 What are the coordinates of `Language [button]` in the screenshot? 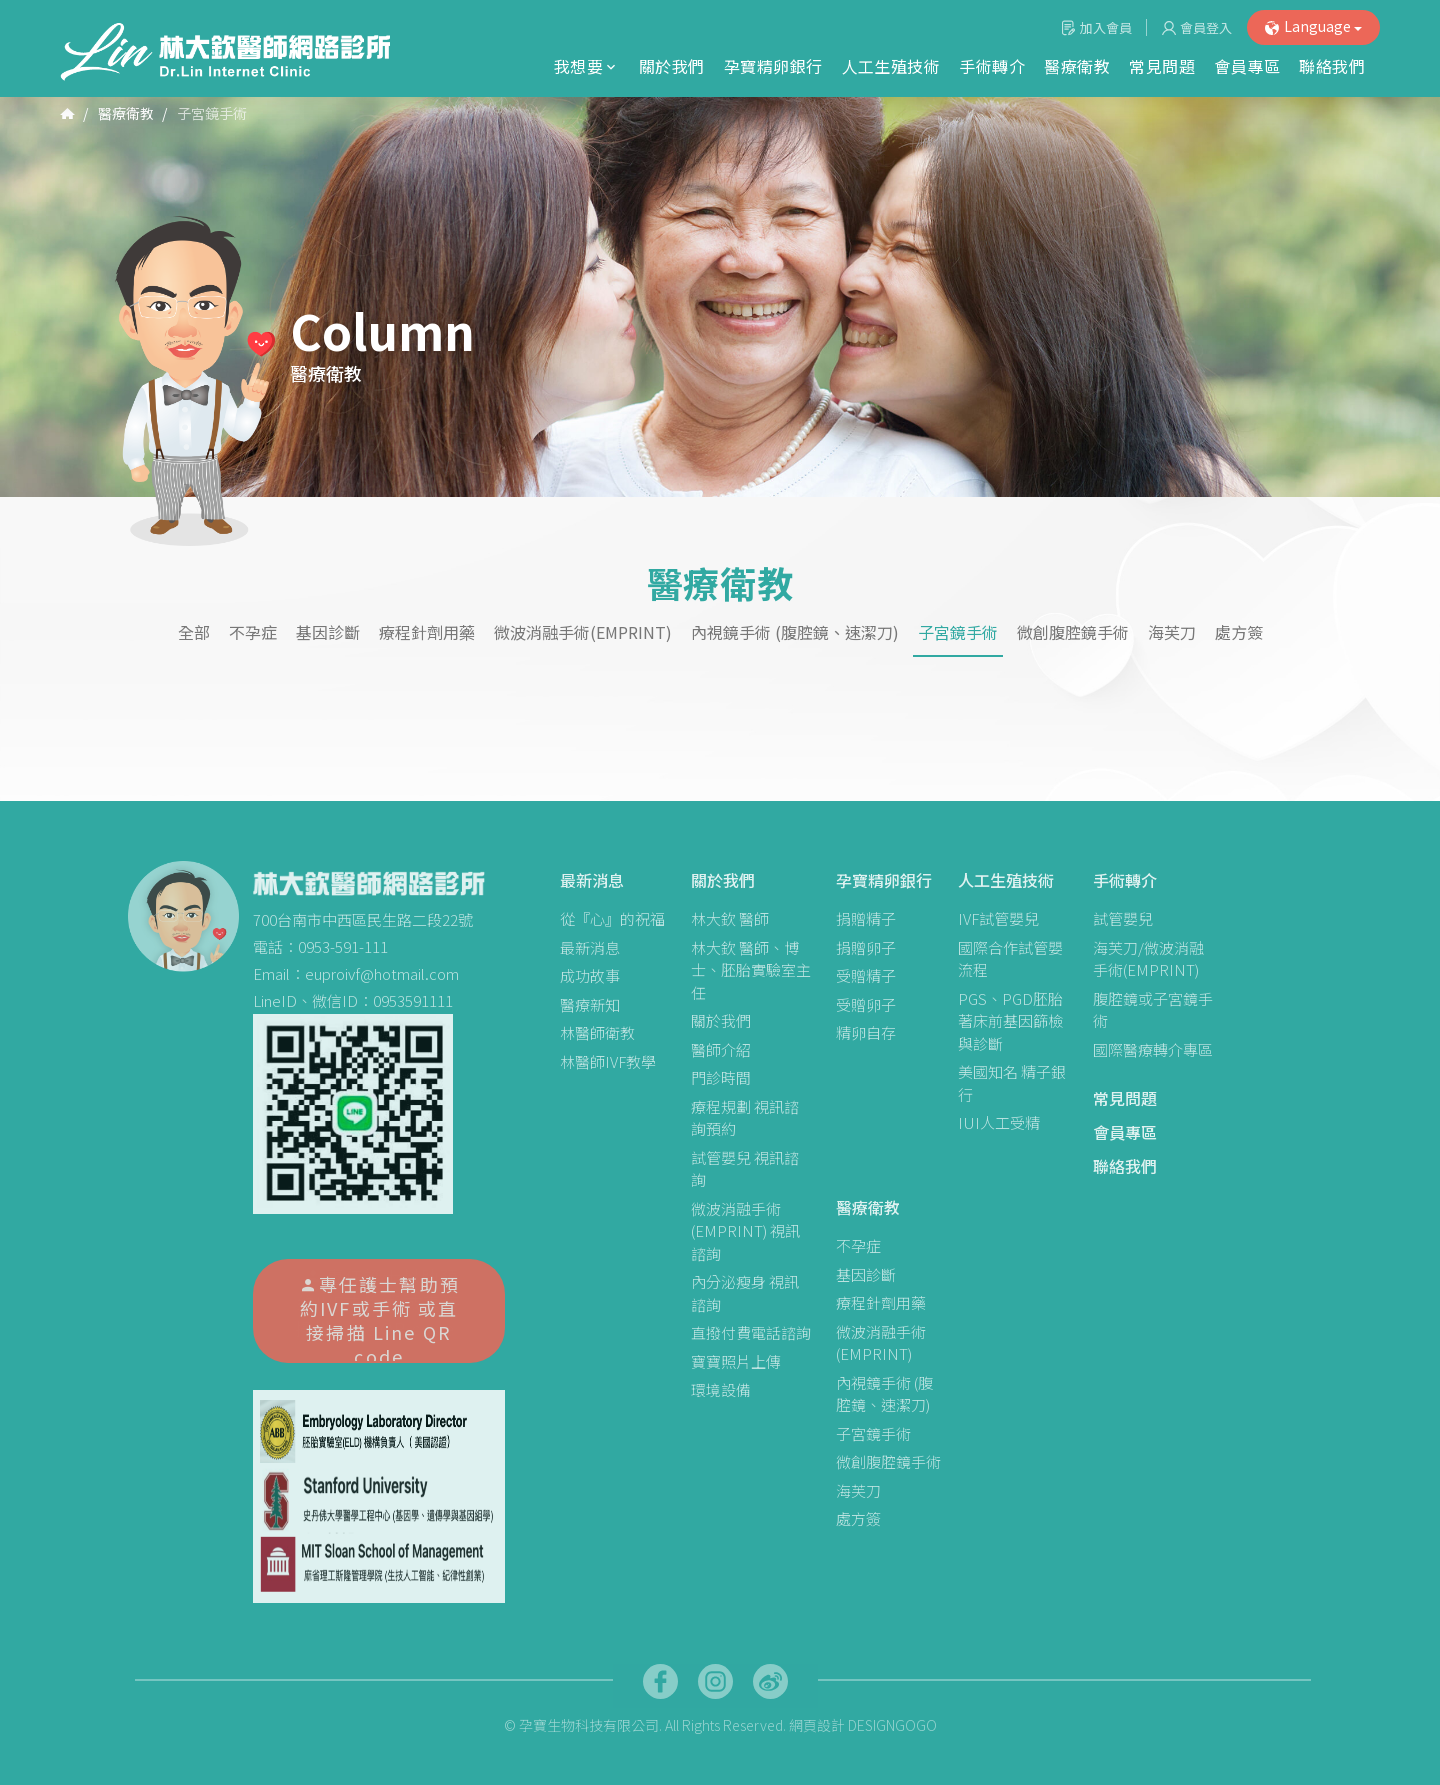 It's located at (1313, 26).